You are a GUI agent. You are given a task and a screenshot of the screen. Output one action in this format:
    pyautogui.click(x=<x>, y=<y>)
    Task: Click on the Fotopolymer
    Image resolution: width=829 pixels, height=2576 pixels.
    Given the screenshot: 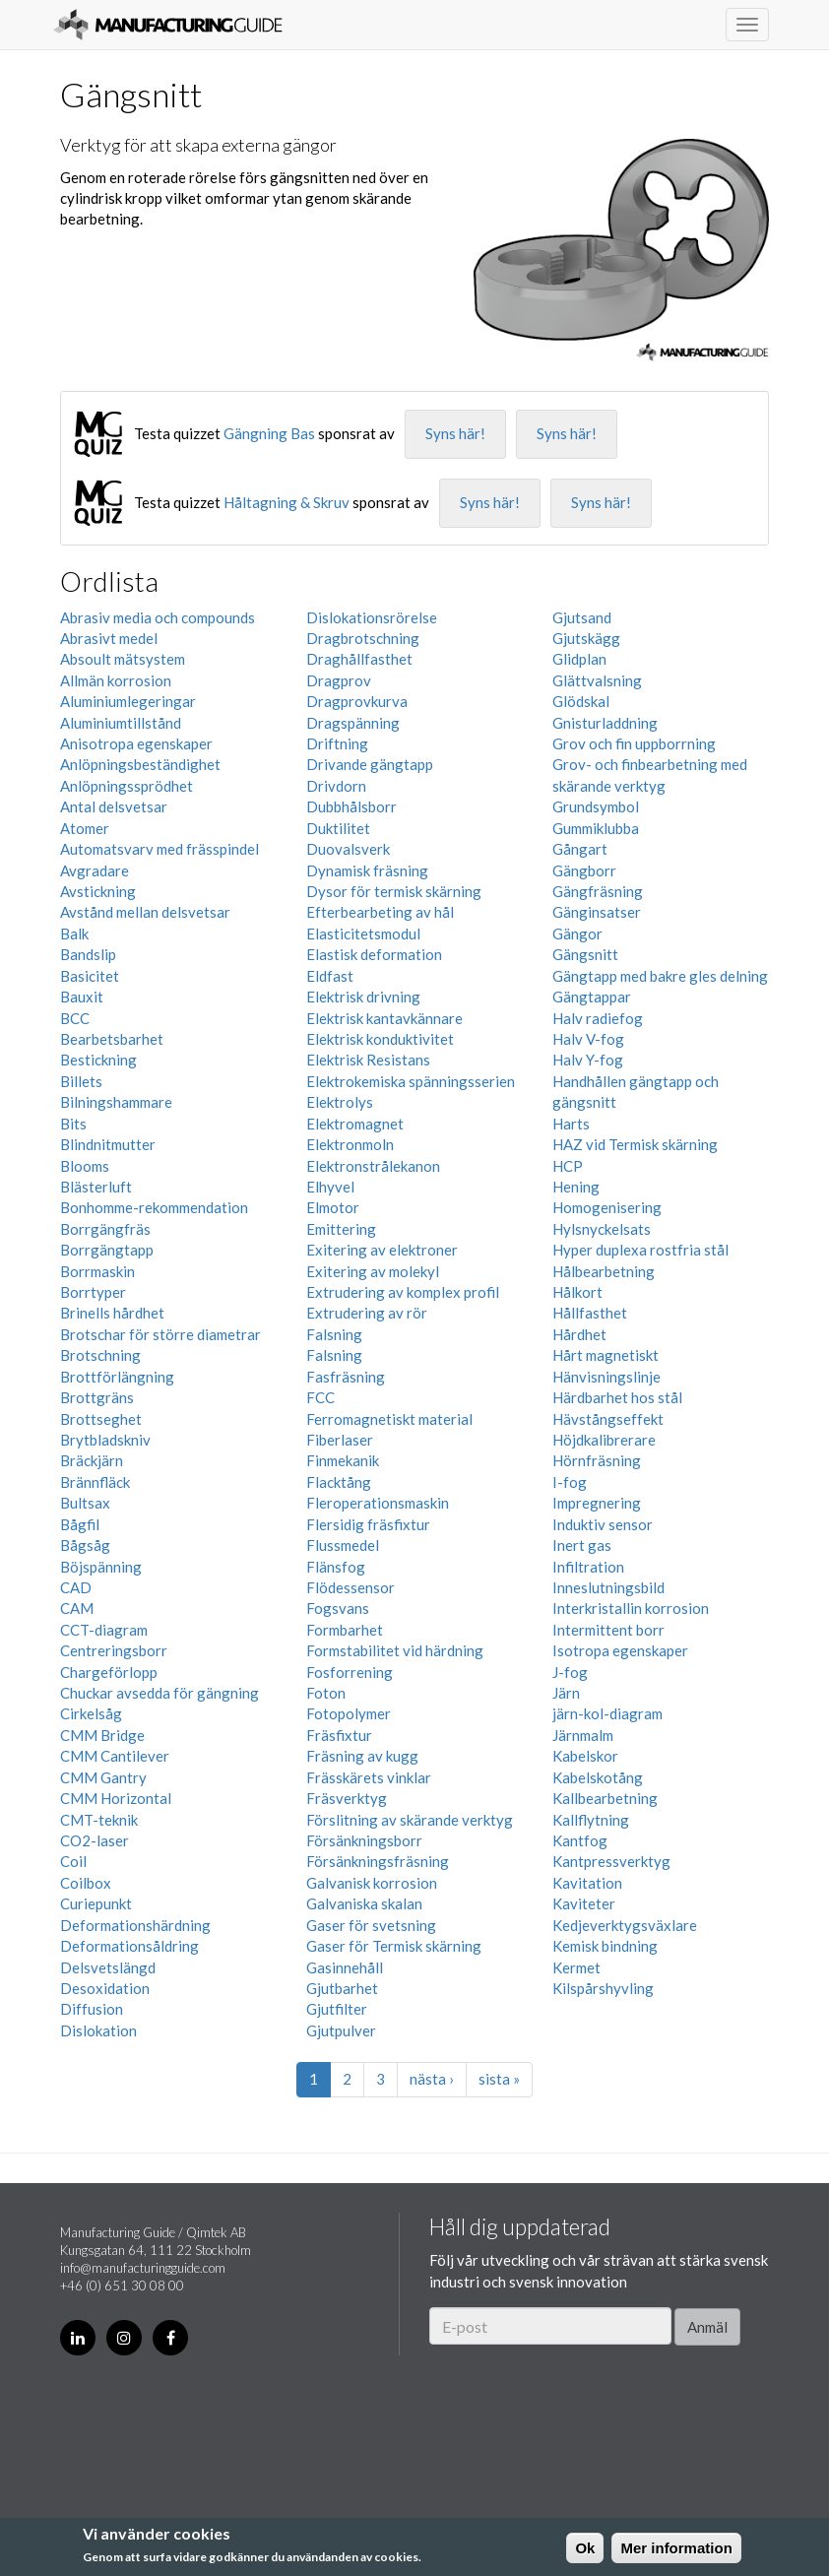 What is the action you would take?
    pyautogui.click(x=348, y=1713)
    